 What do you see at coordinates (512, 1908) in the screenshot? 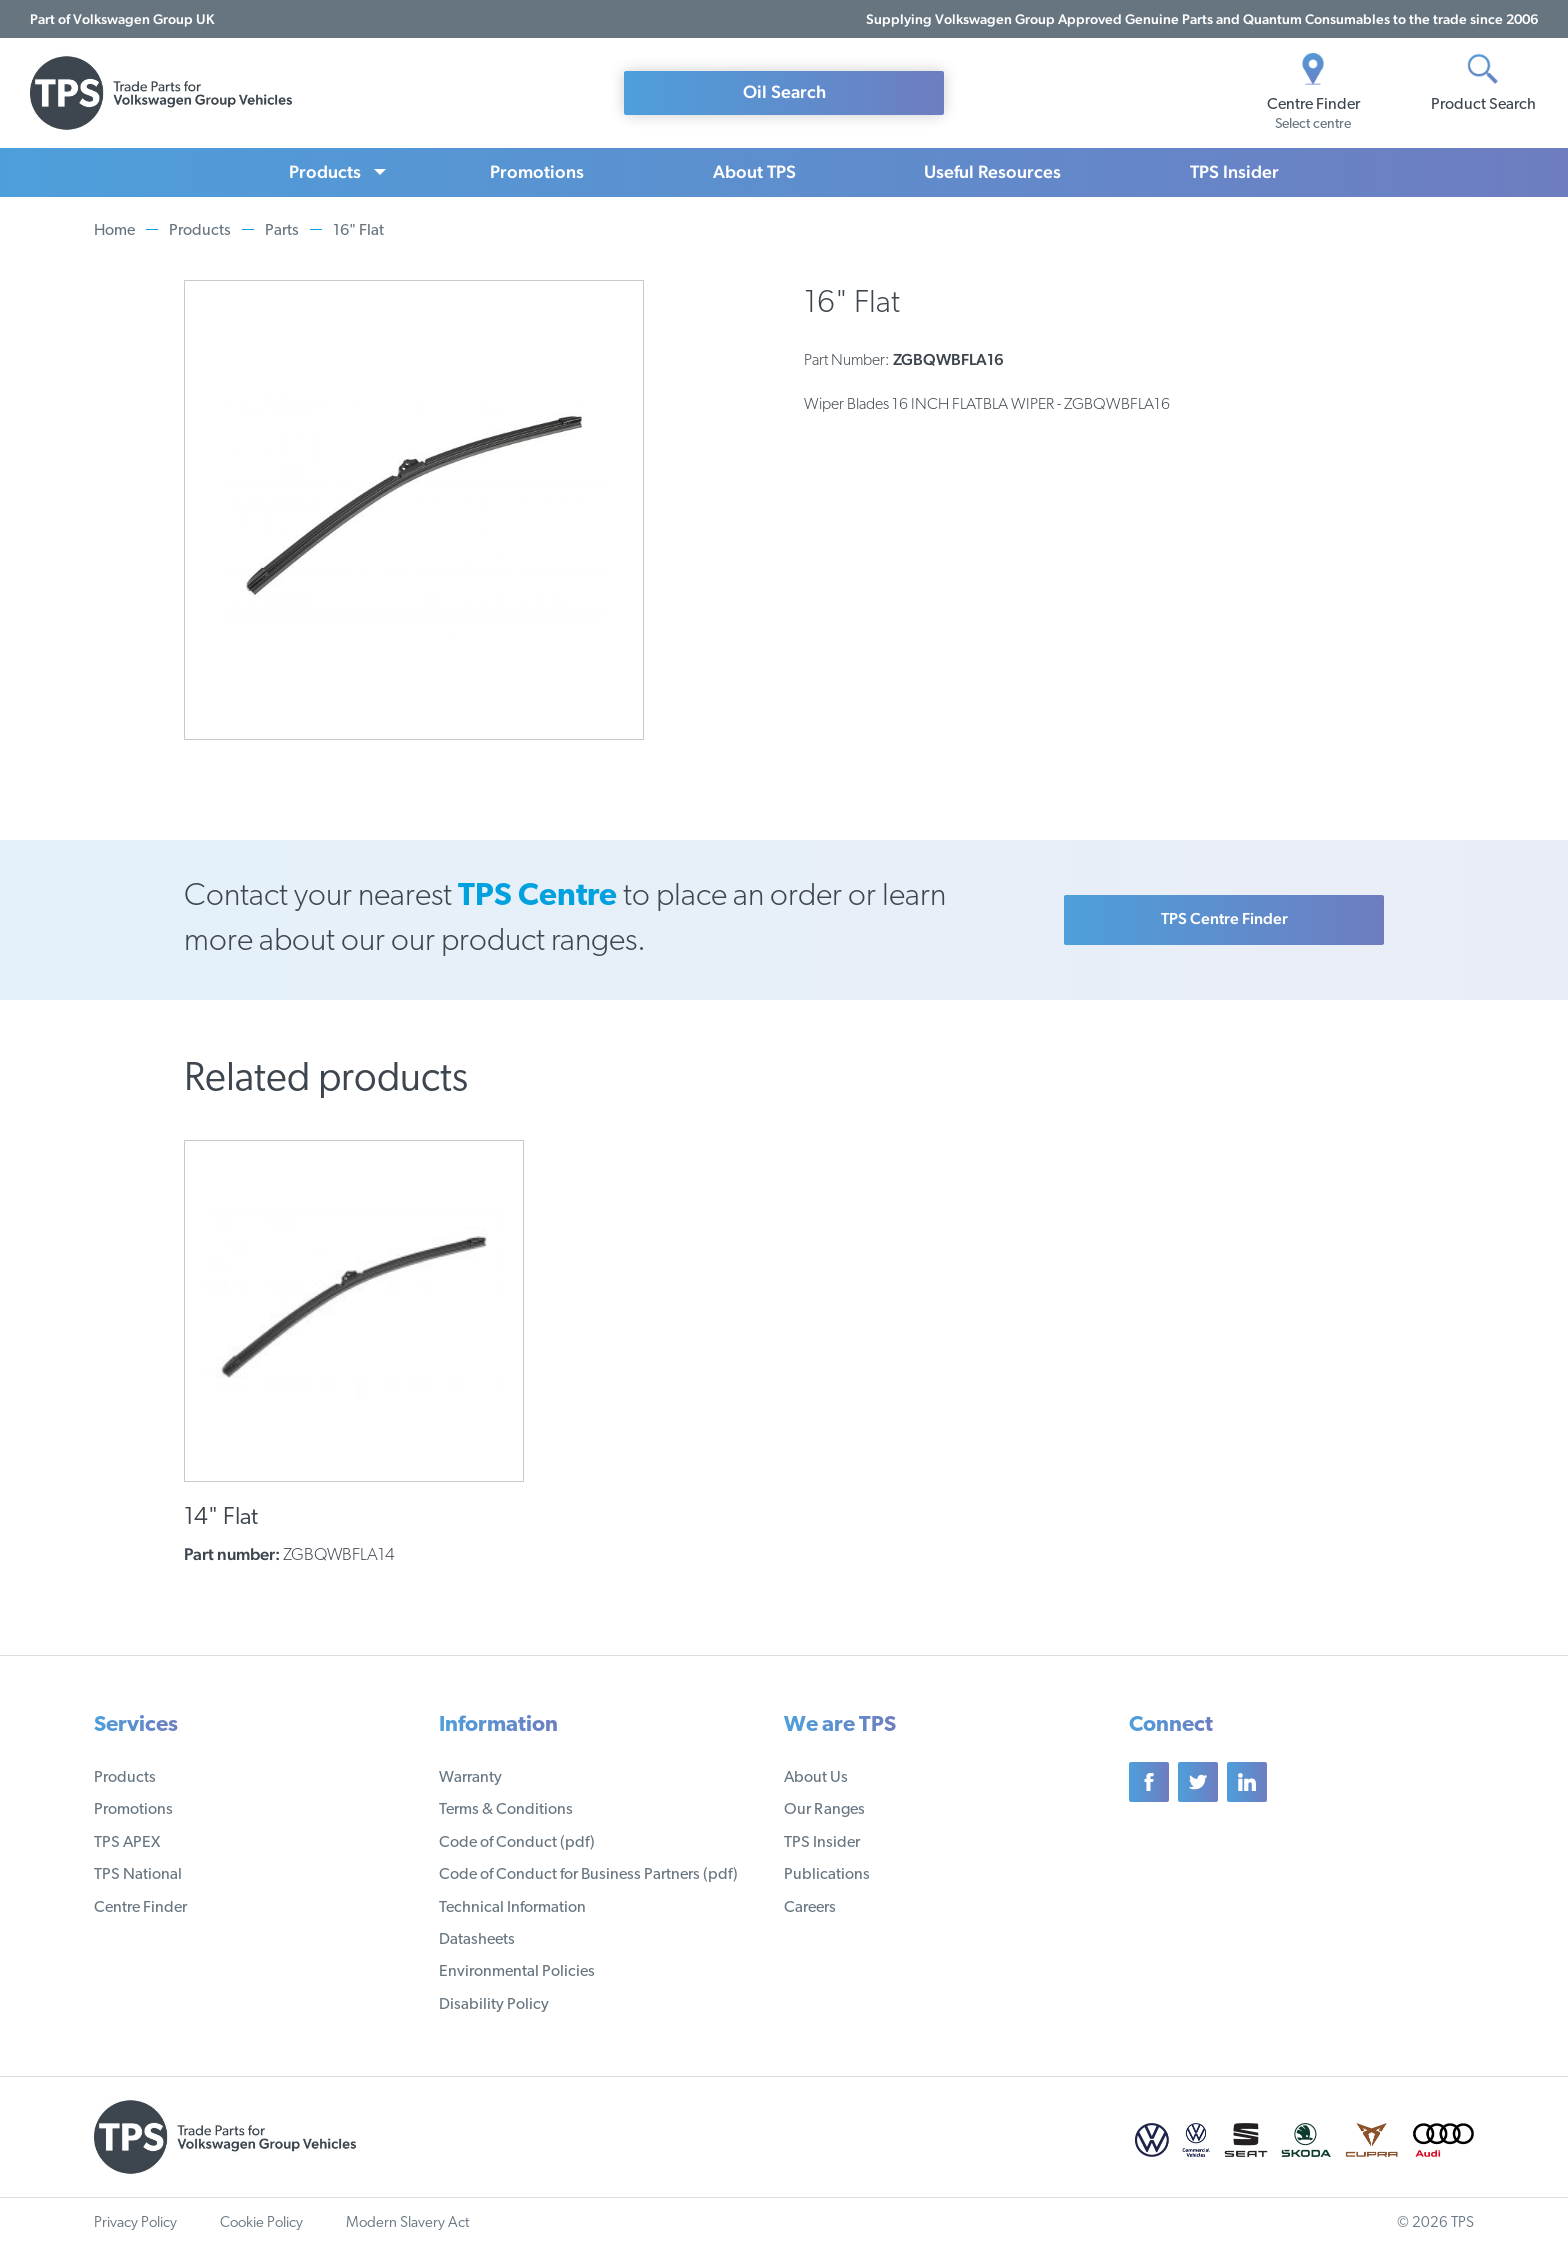
I see `Technical Information` at bounding box center [512, 1908].